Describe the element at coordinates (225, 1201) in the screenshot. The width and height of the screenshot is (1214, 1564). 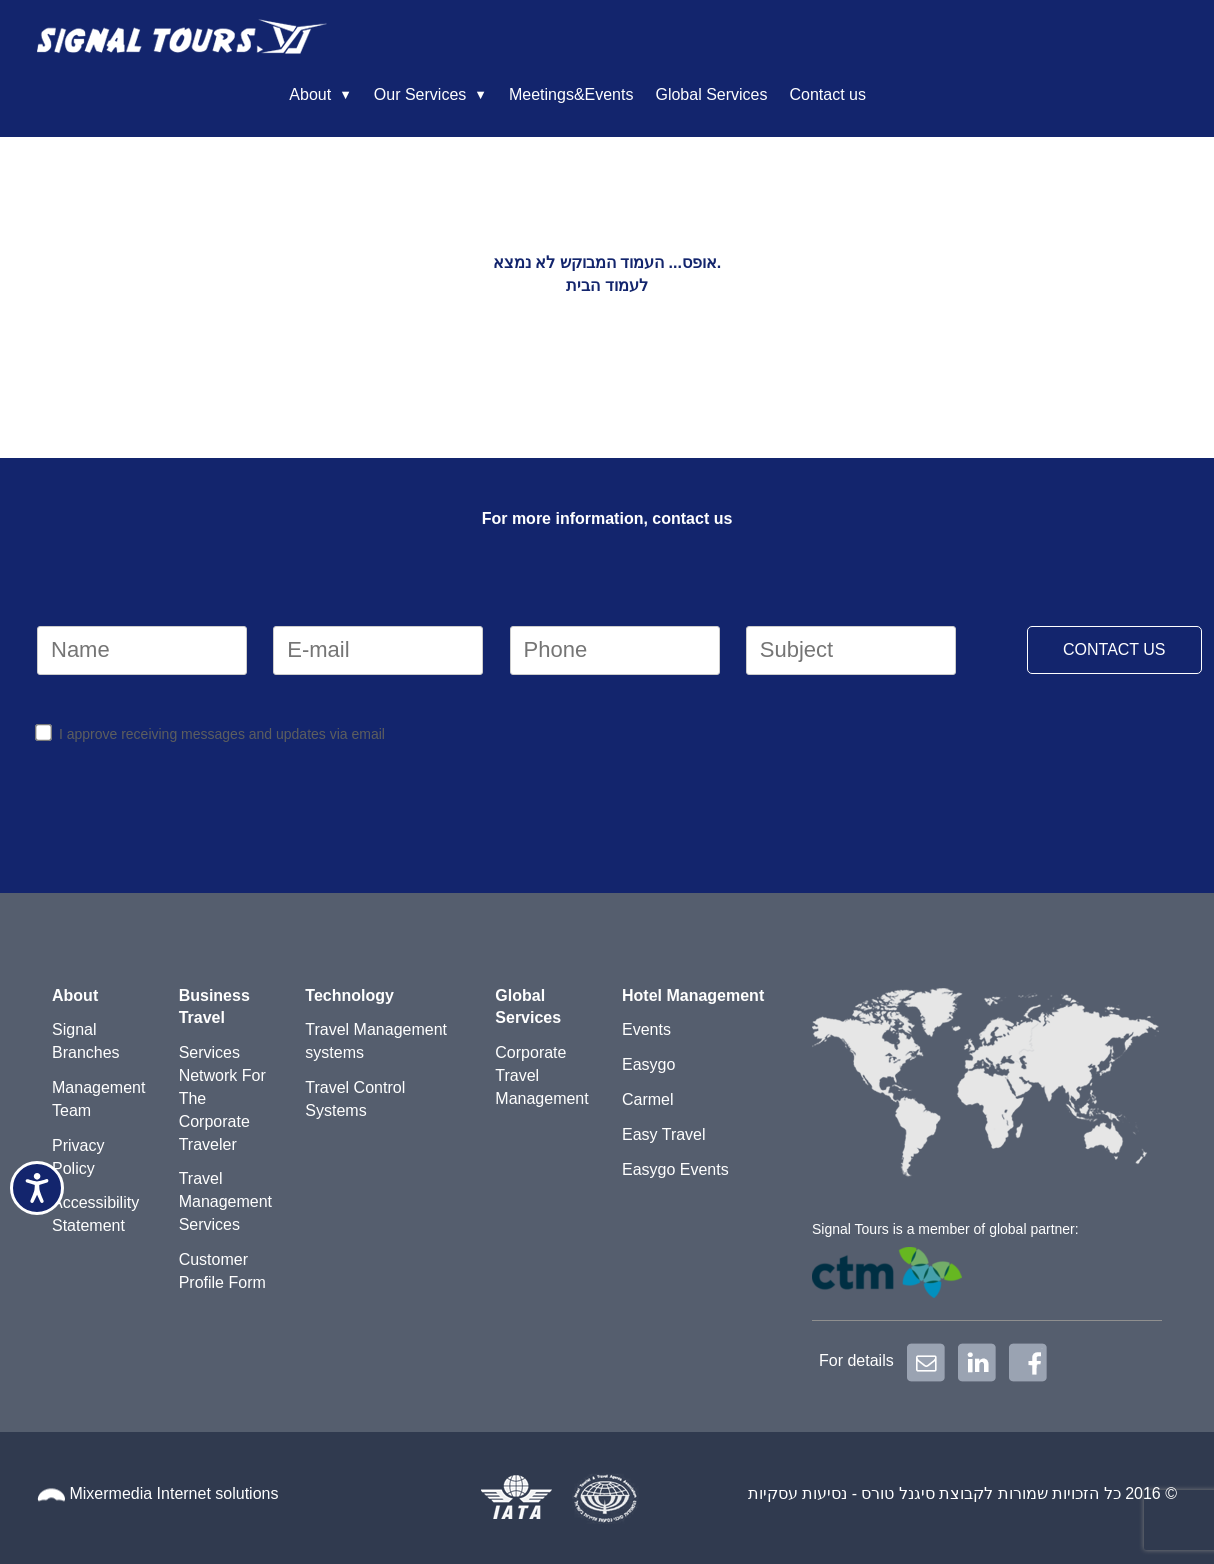
I see `Travel Management Services` at that location.